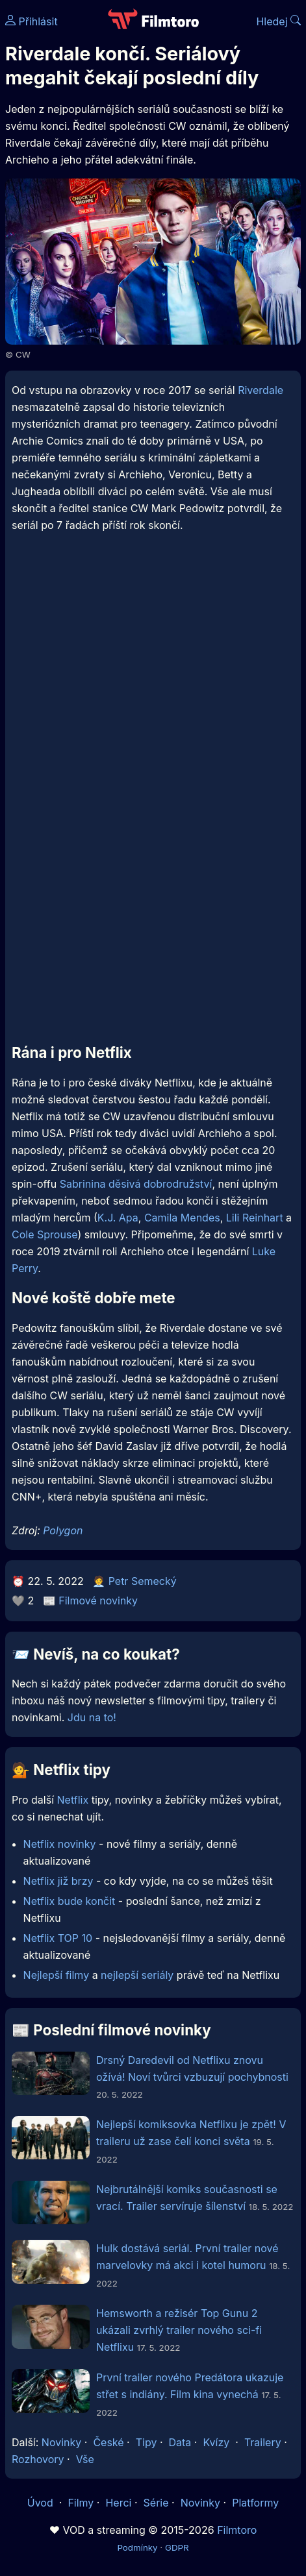 This screenshot has height=2576, width=306. What do you see at coordinates (262, 2442) in the screenshot?
I see `Trailery` at bounding box center [262, 2442].